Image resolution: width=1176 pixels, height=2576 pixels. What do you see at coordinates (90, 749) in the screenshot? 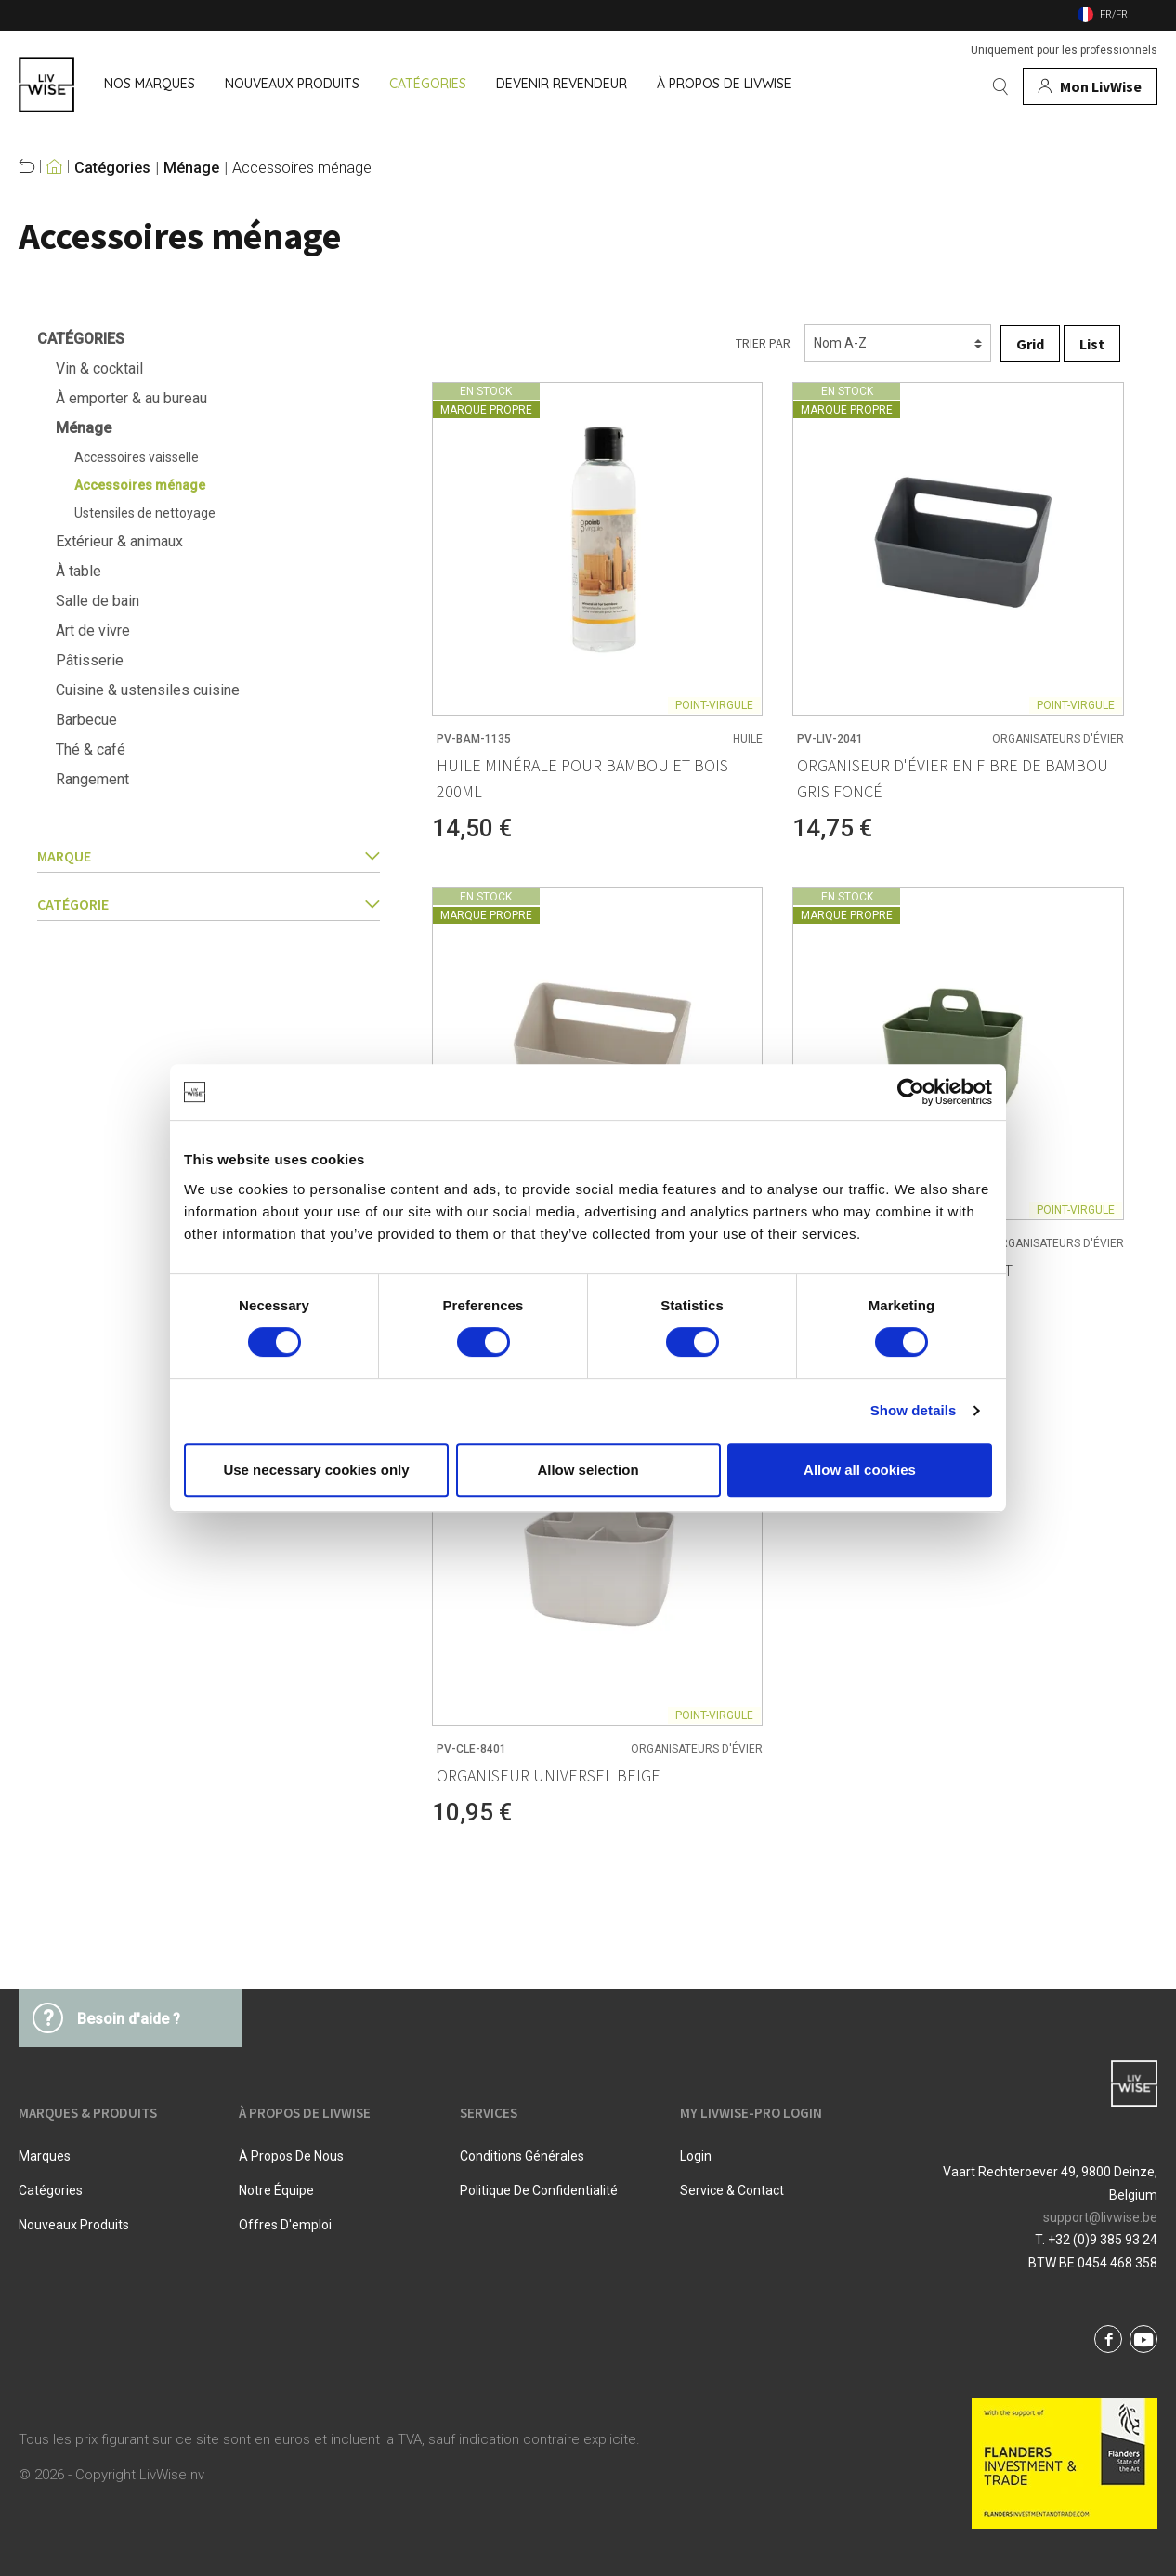
I see `Thé & café` at bounding box center [90, 749].